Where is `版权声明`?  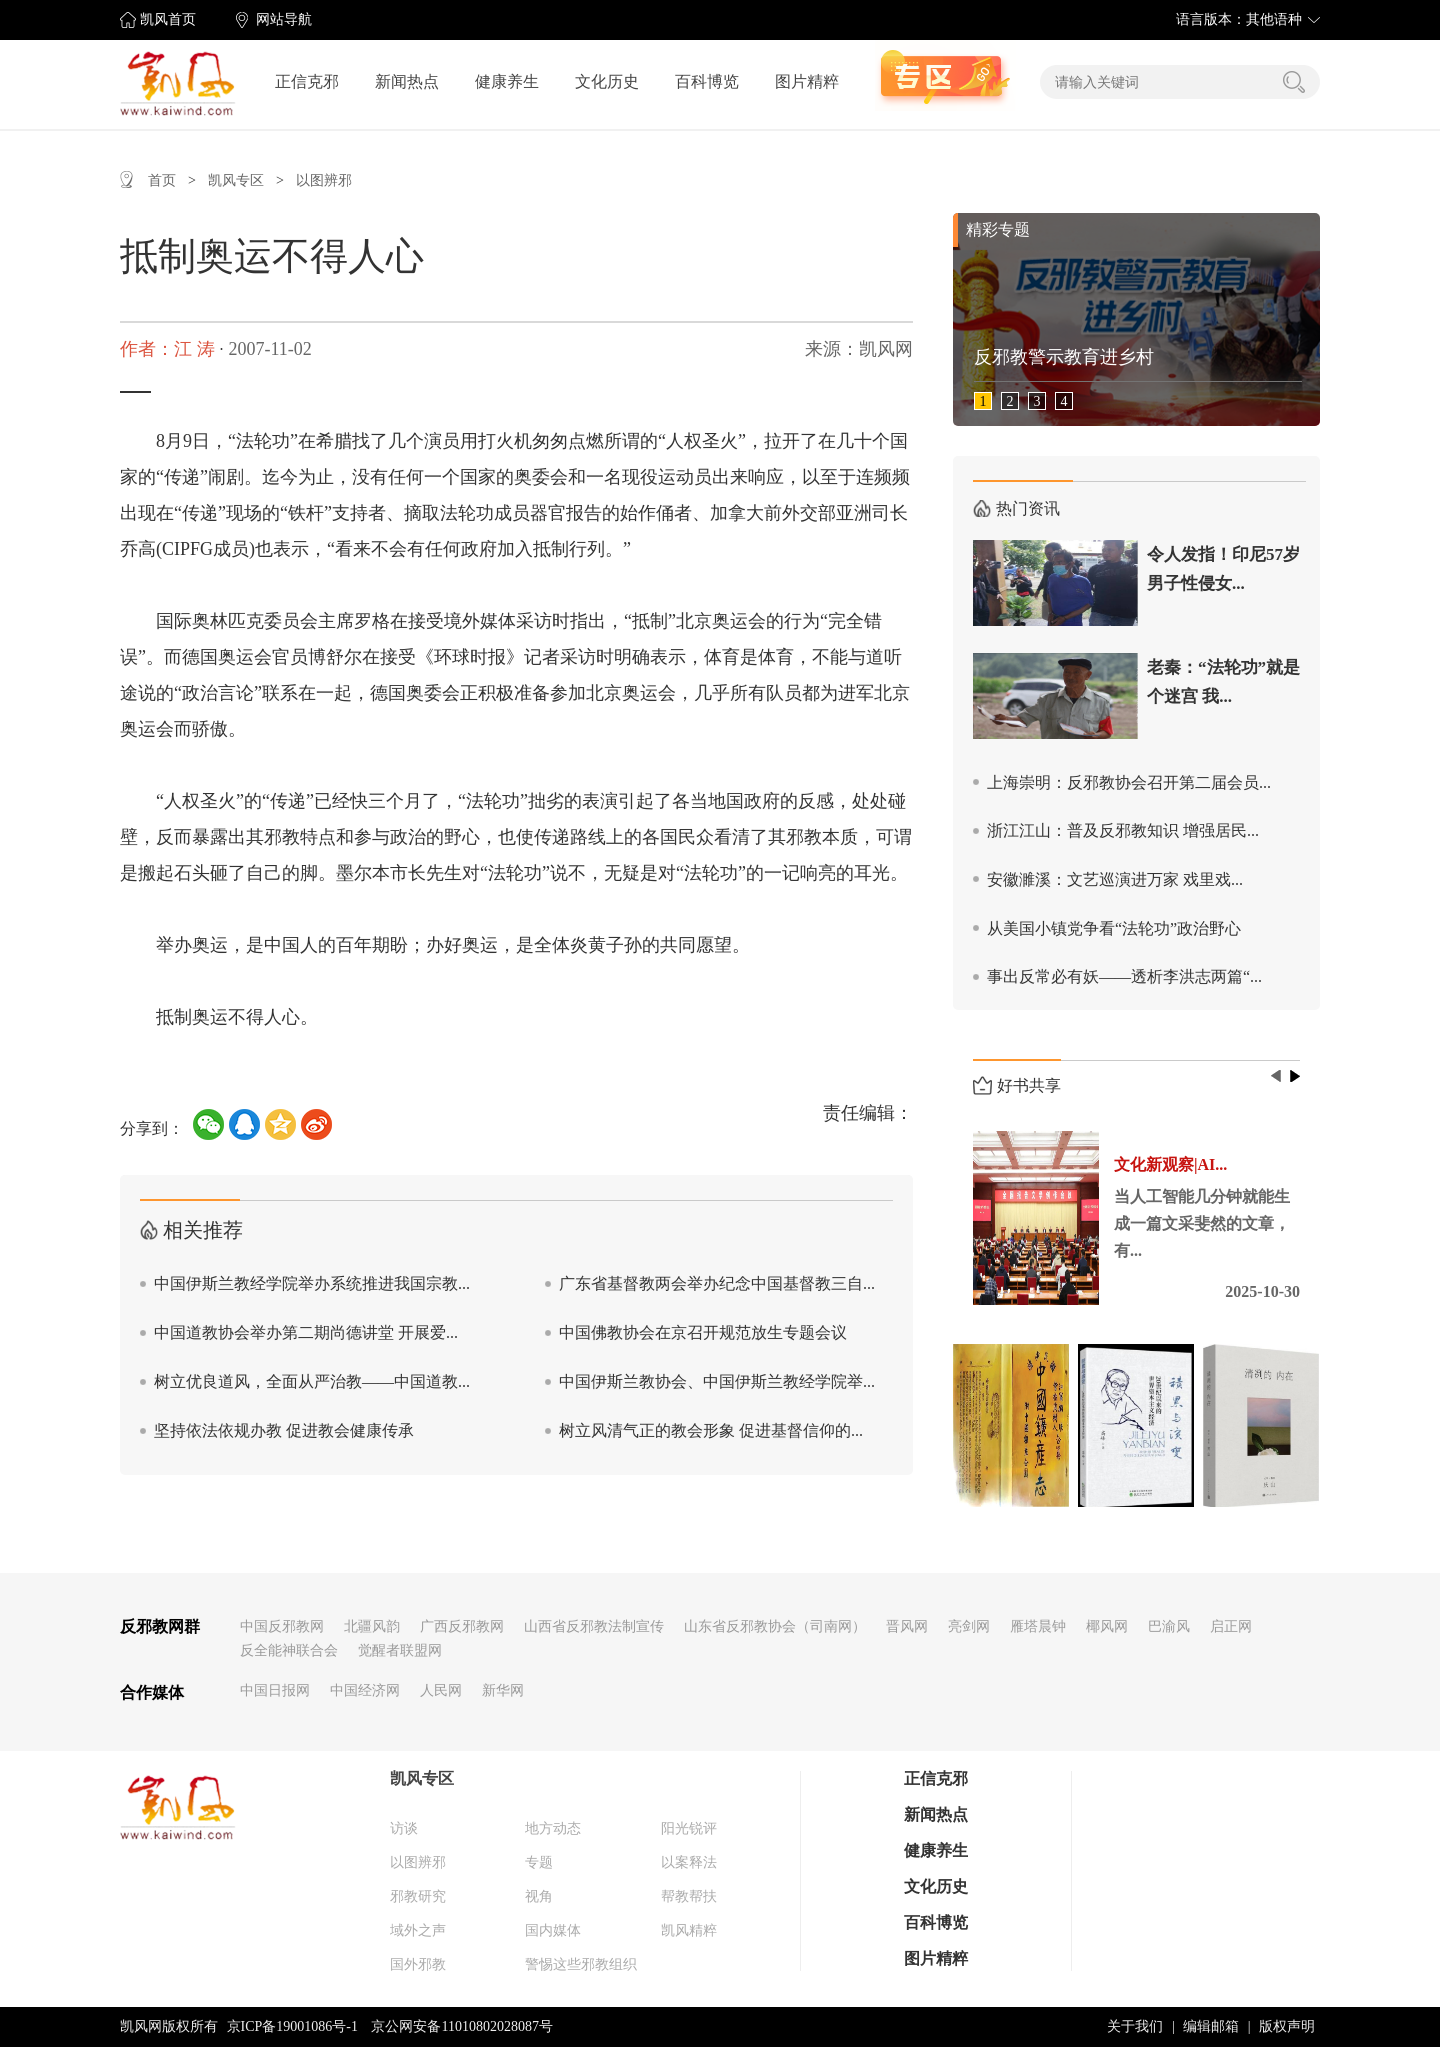 版权声明 is located at coordinates (1287, 2026).